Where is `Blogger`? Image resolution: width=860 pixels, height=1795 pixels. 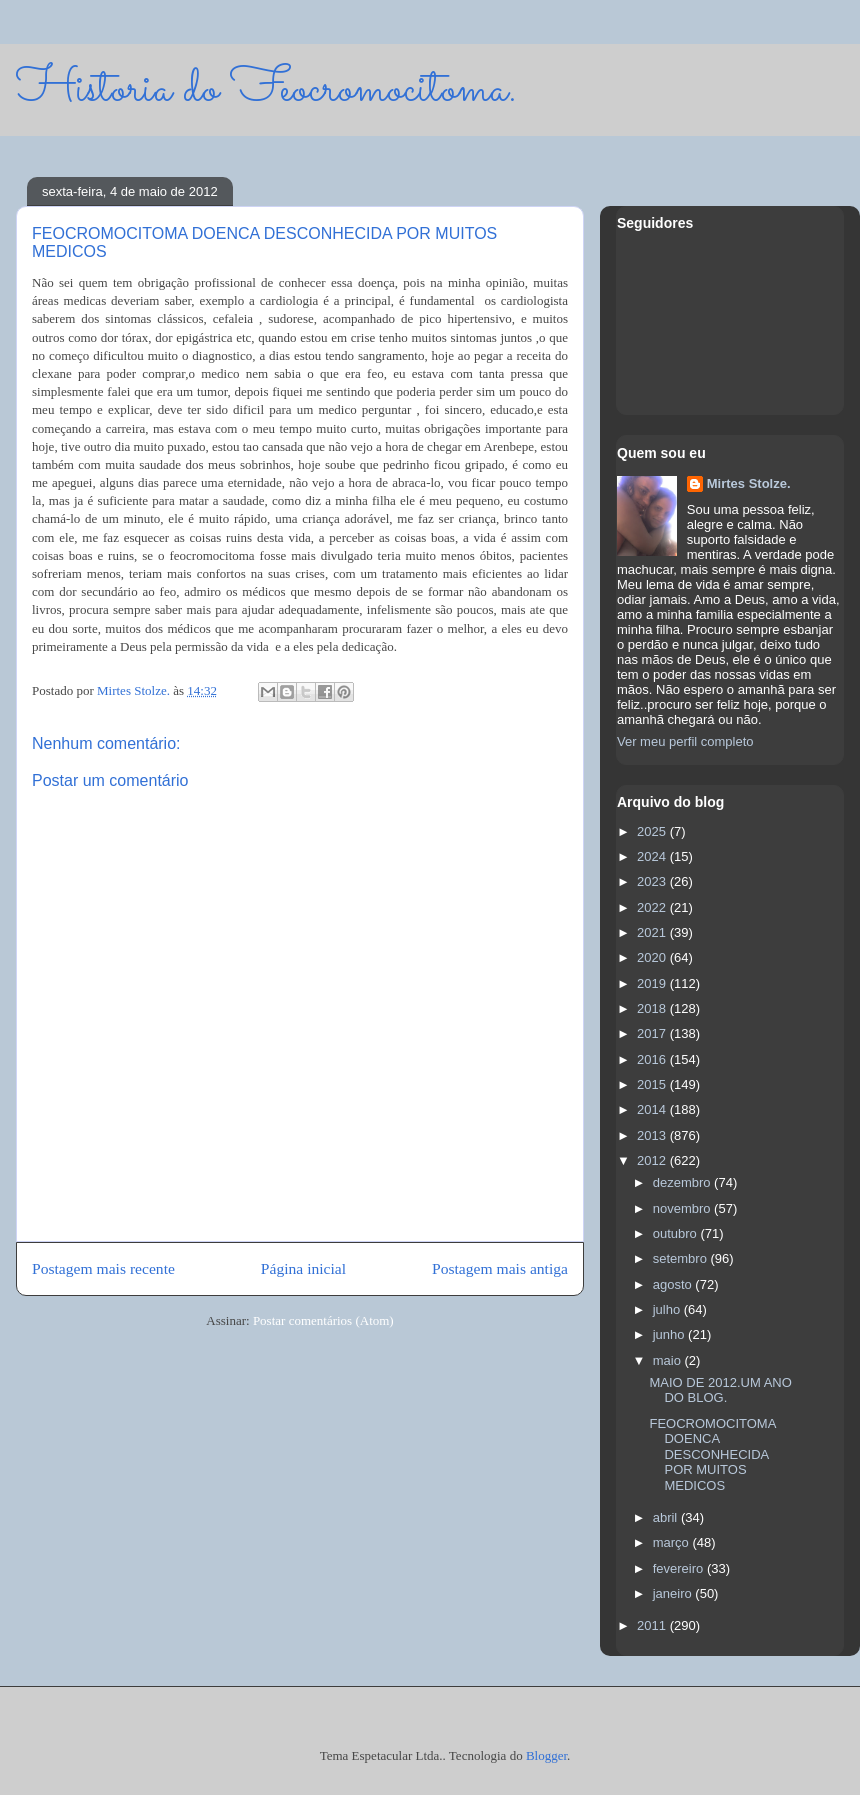 Blogger is located at coordinates (546, 1755).